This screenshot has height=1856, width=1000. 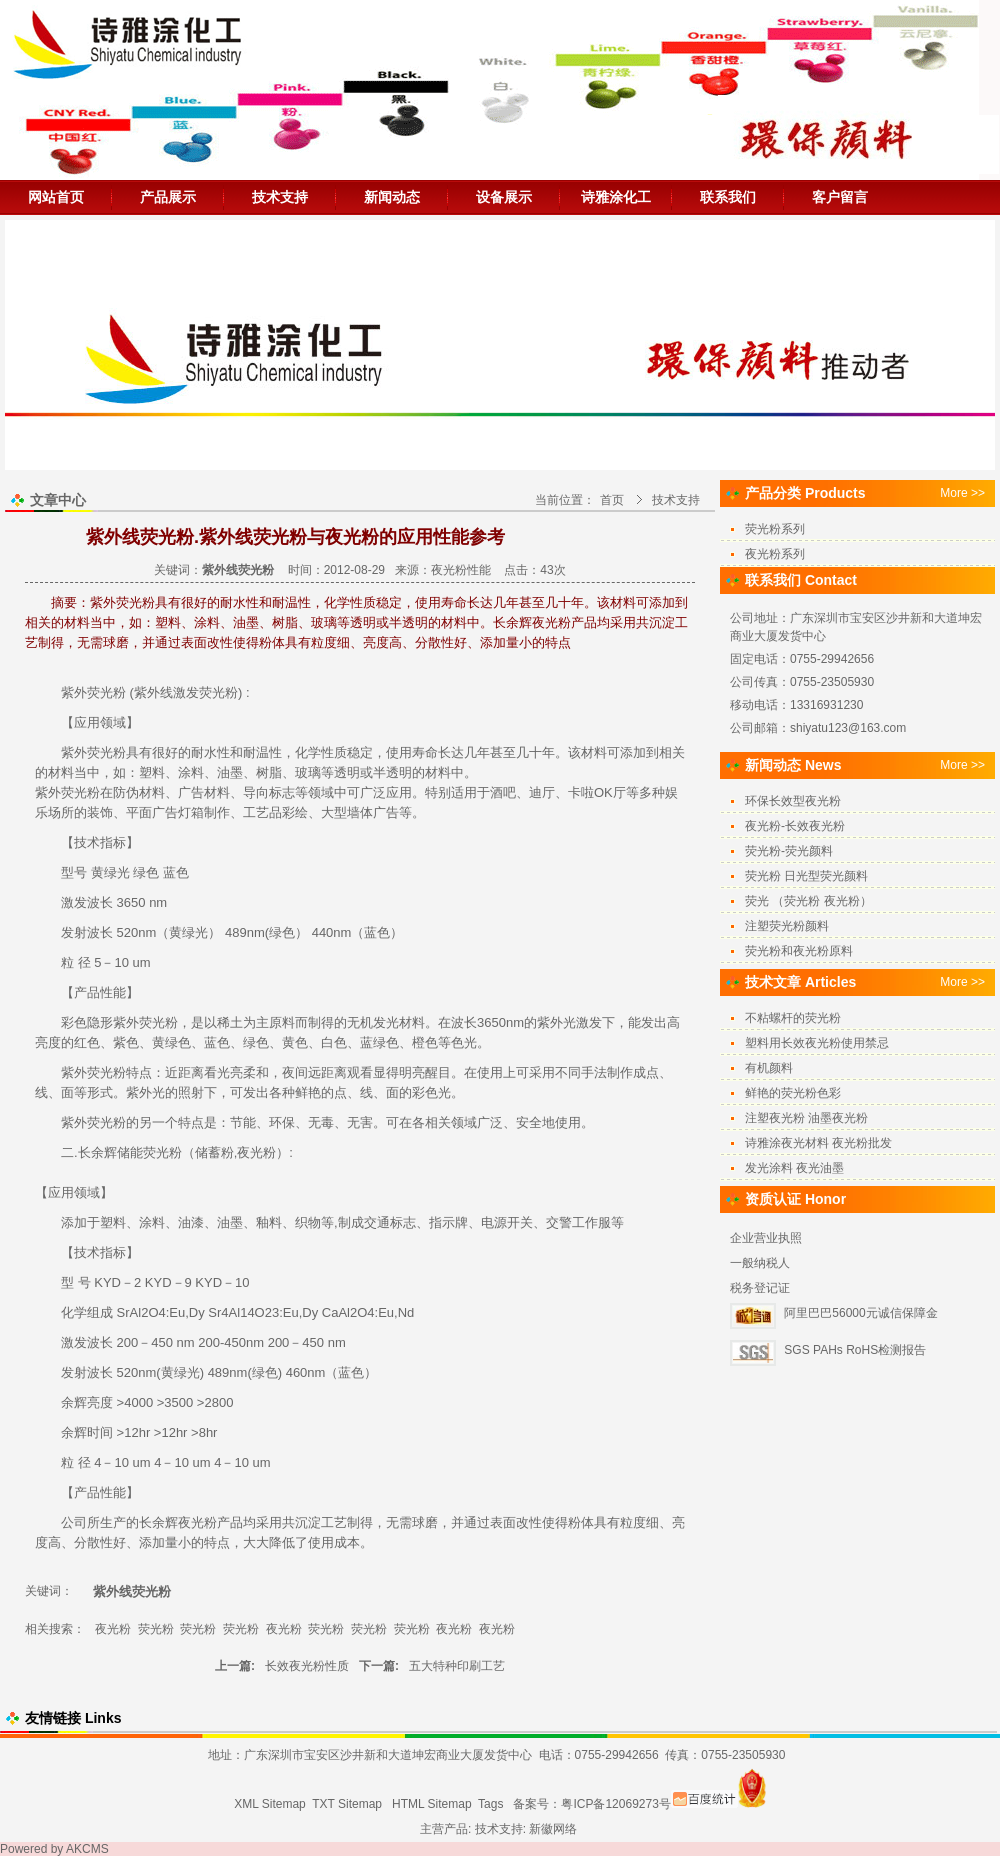 What do you see at coordinates (728, 197) in the screenshot?
I see `联系我们` at bounding box center [728, 197].